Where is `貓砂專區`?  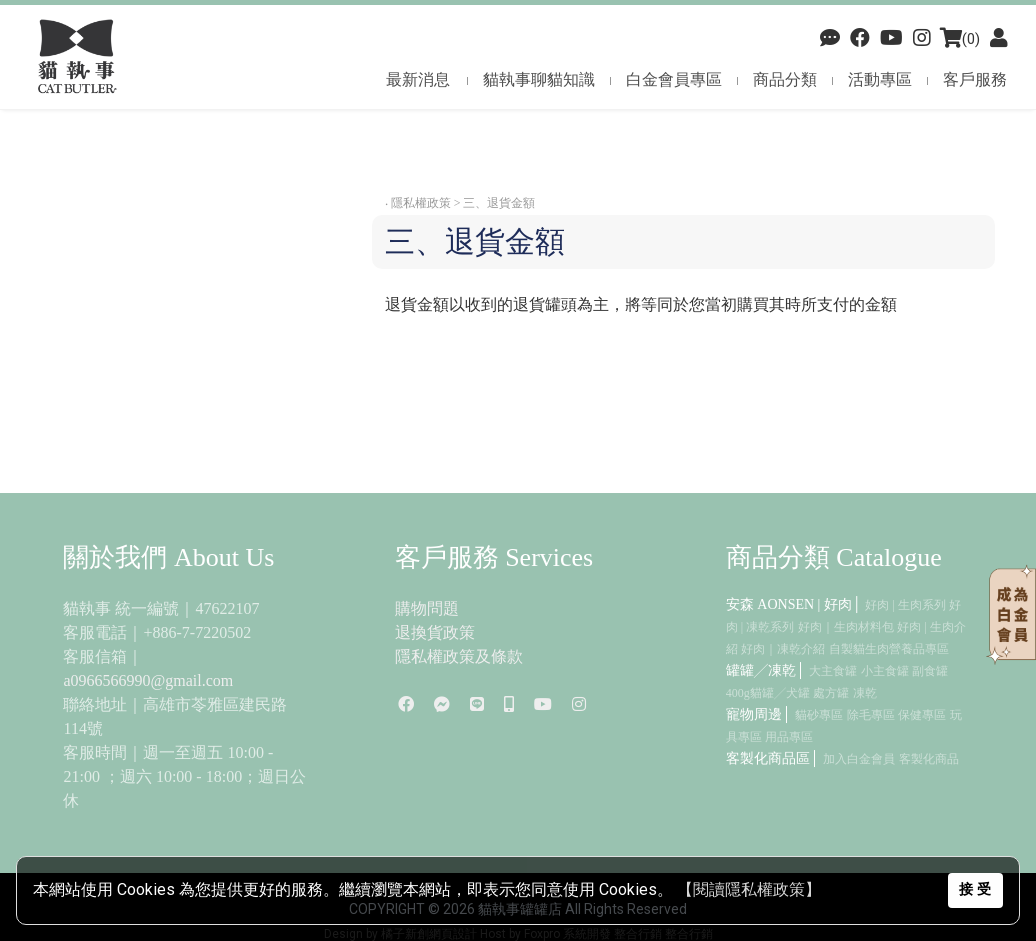
貓砂專區 is located at coordinates (819, 715).